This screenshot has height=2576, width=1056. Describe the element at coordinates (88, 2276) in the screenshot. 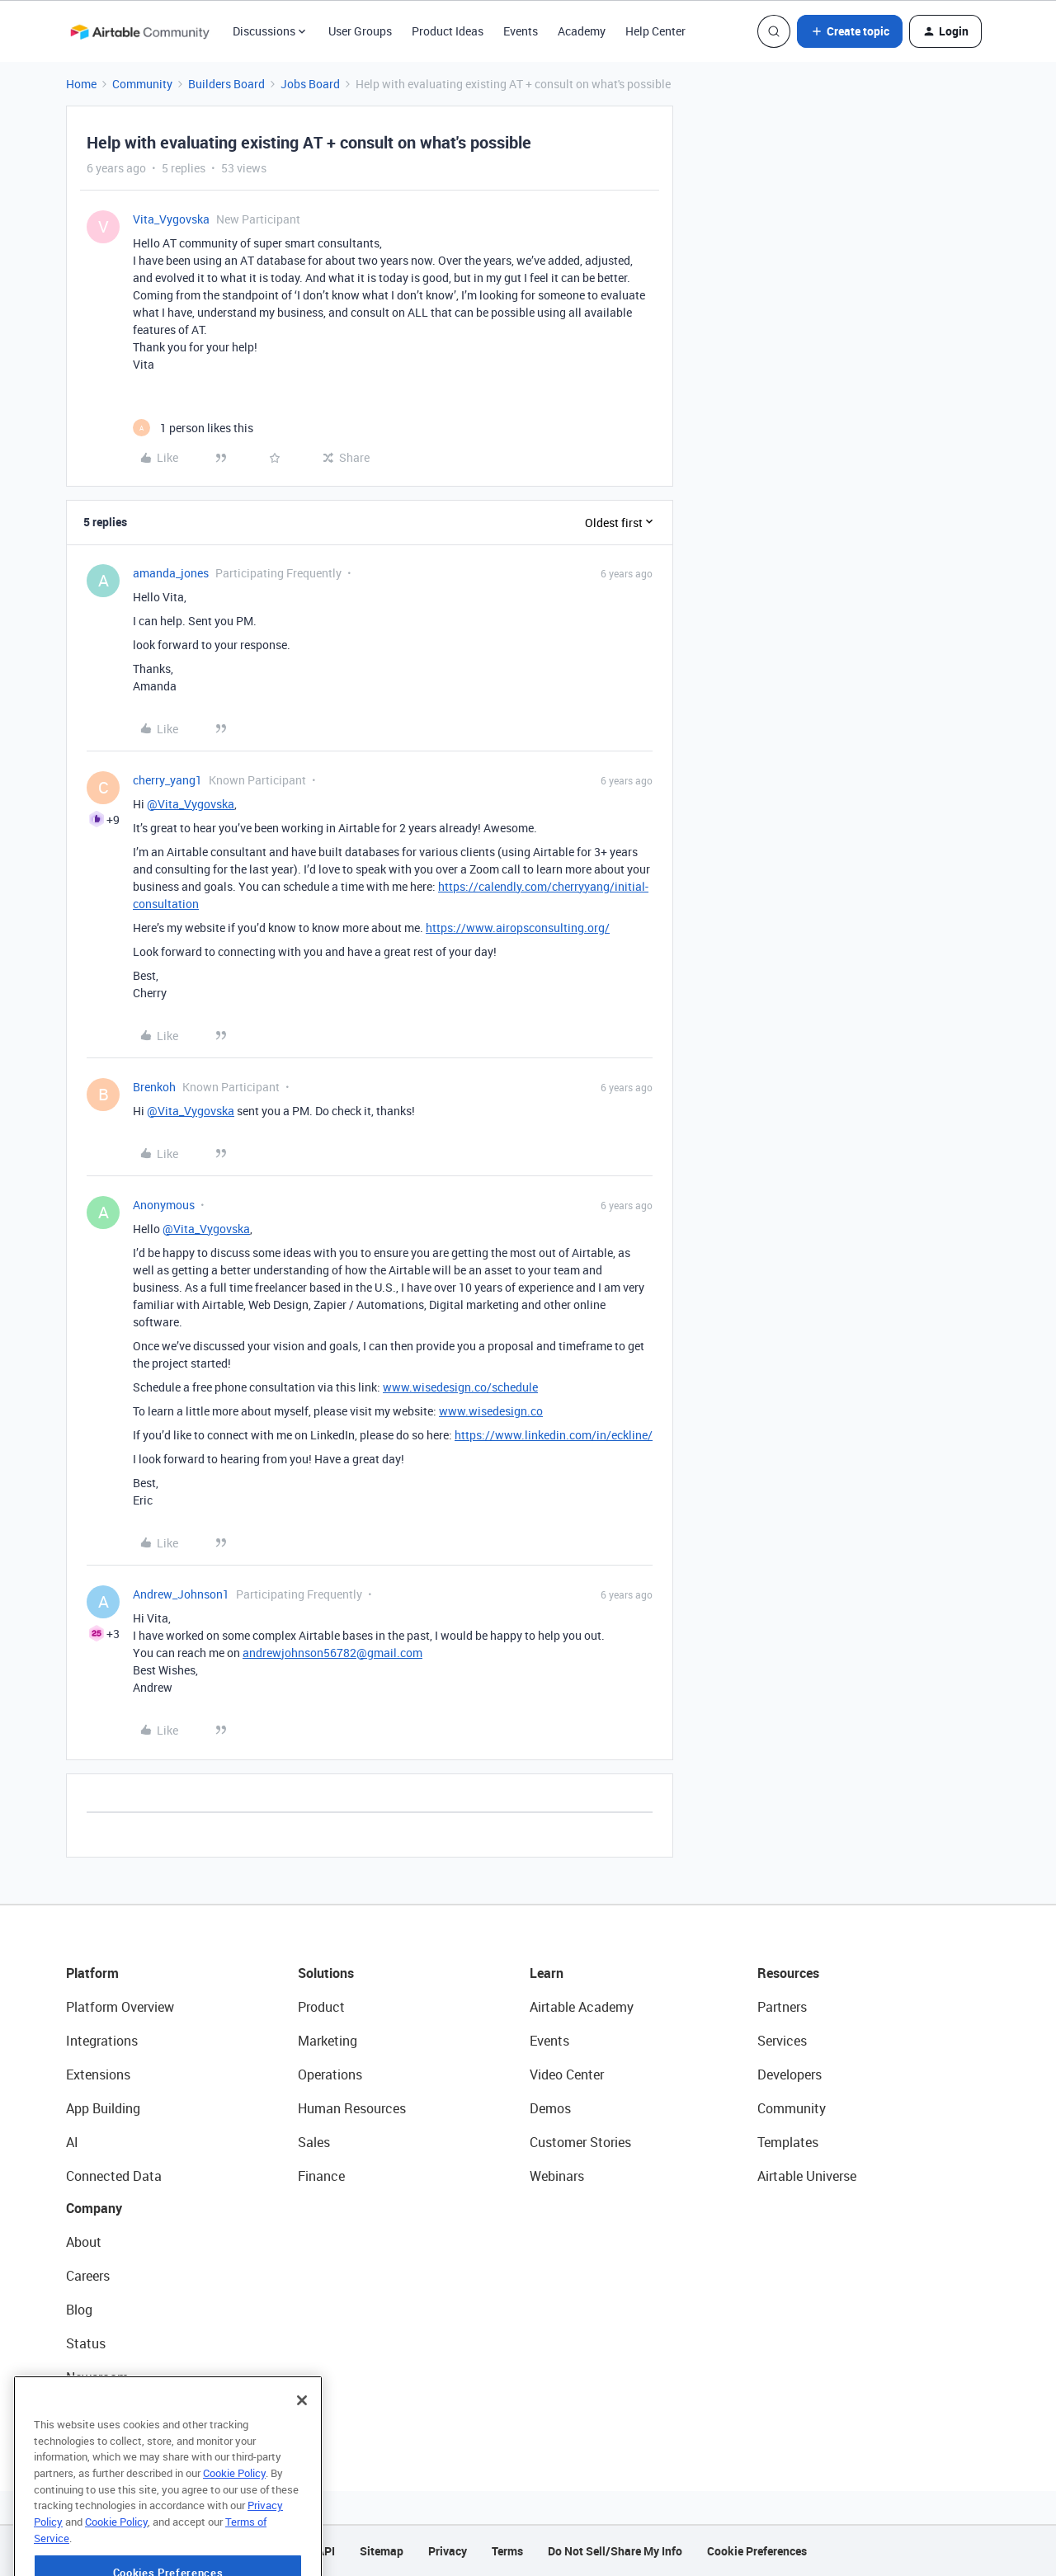

I see `Careers` at that location.